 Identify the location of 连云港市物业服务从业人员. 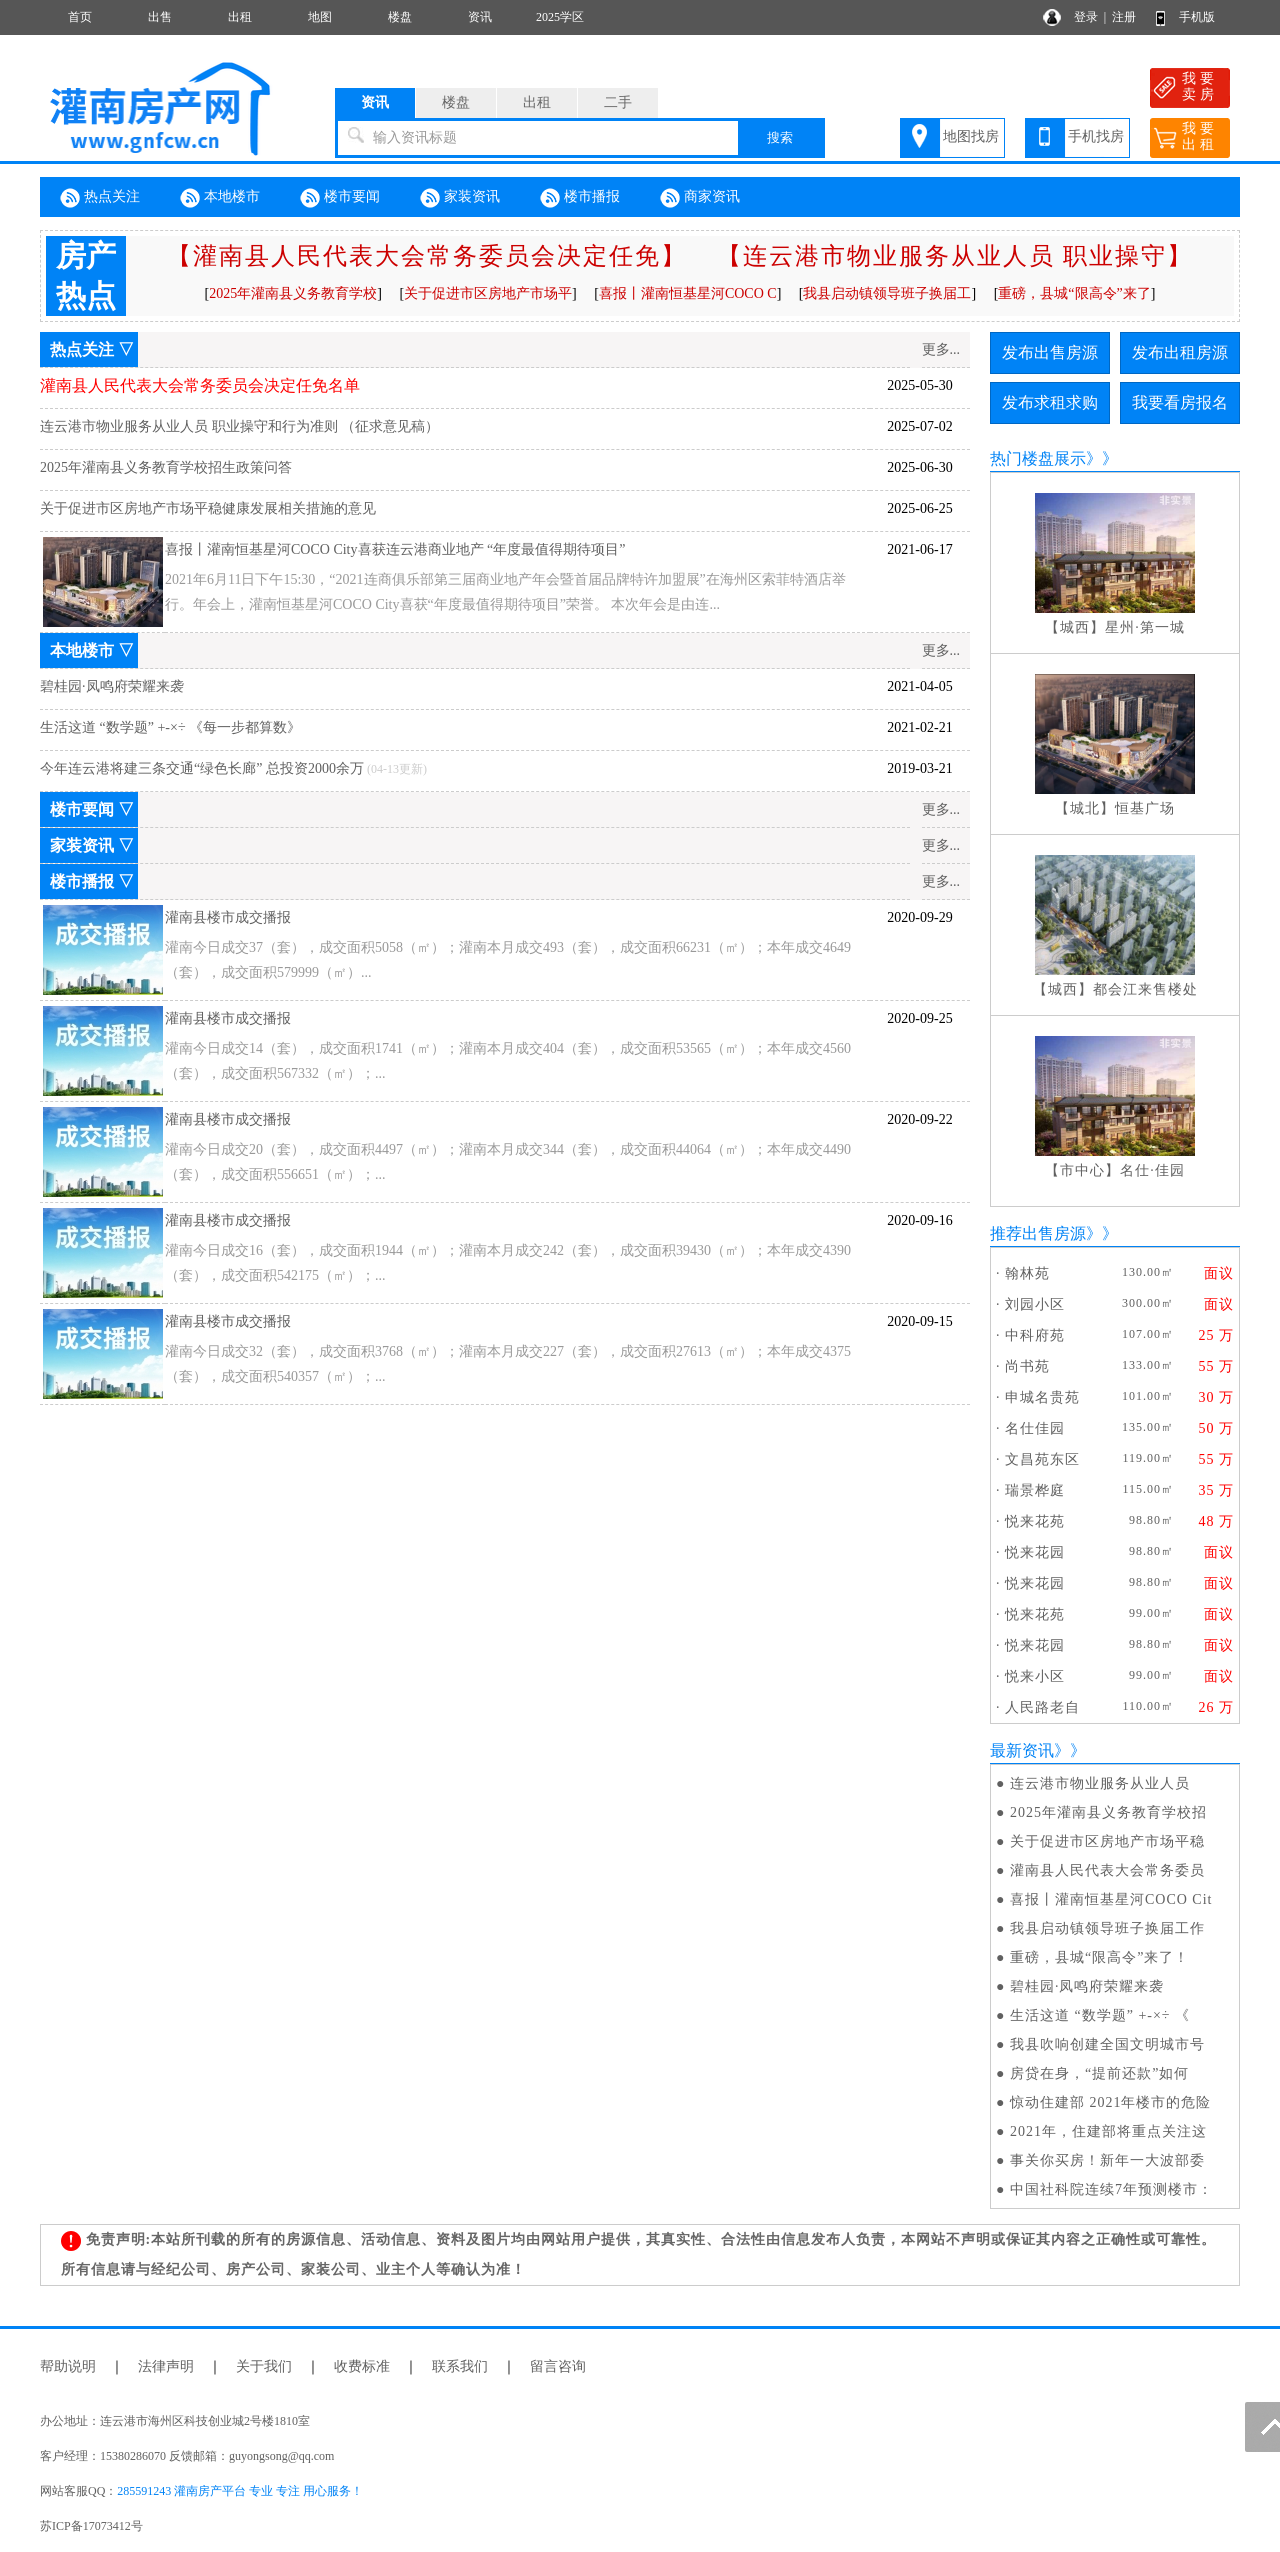
(1100, 1783).